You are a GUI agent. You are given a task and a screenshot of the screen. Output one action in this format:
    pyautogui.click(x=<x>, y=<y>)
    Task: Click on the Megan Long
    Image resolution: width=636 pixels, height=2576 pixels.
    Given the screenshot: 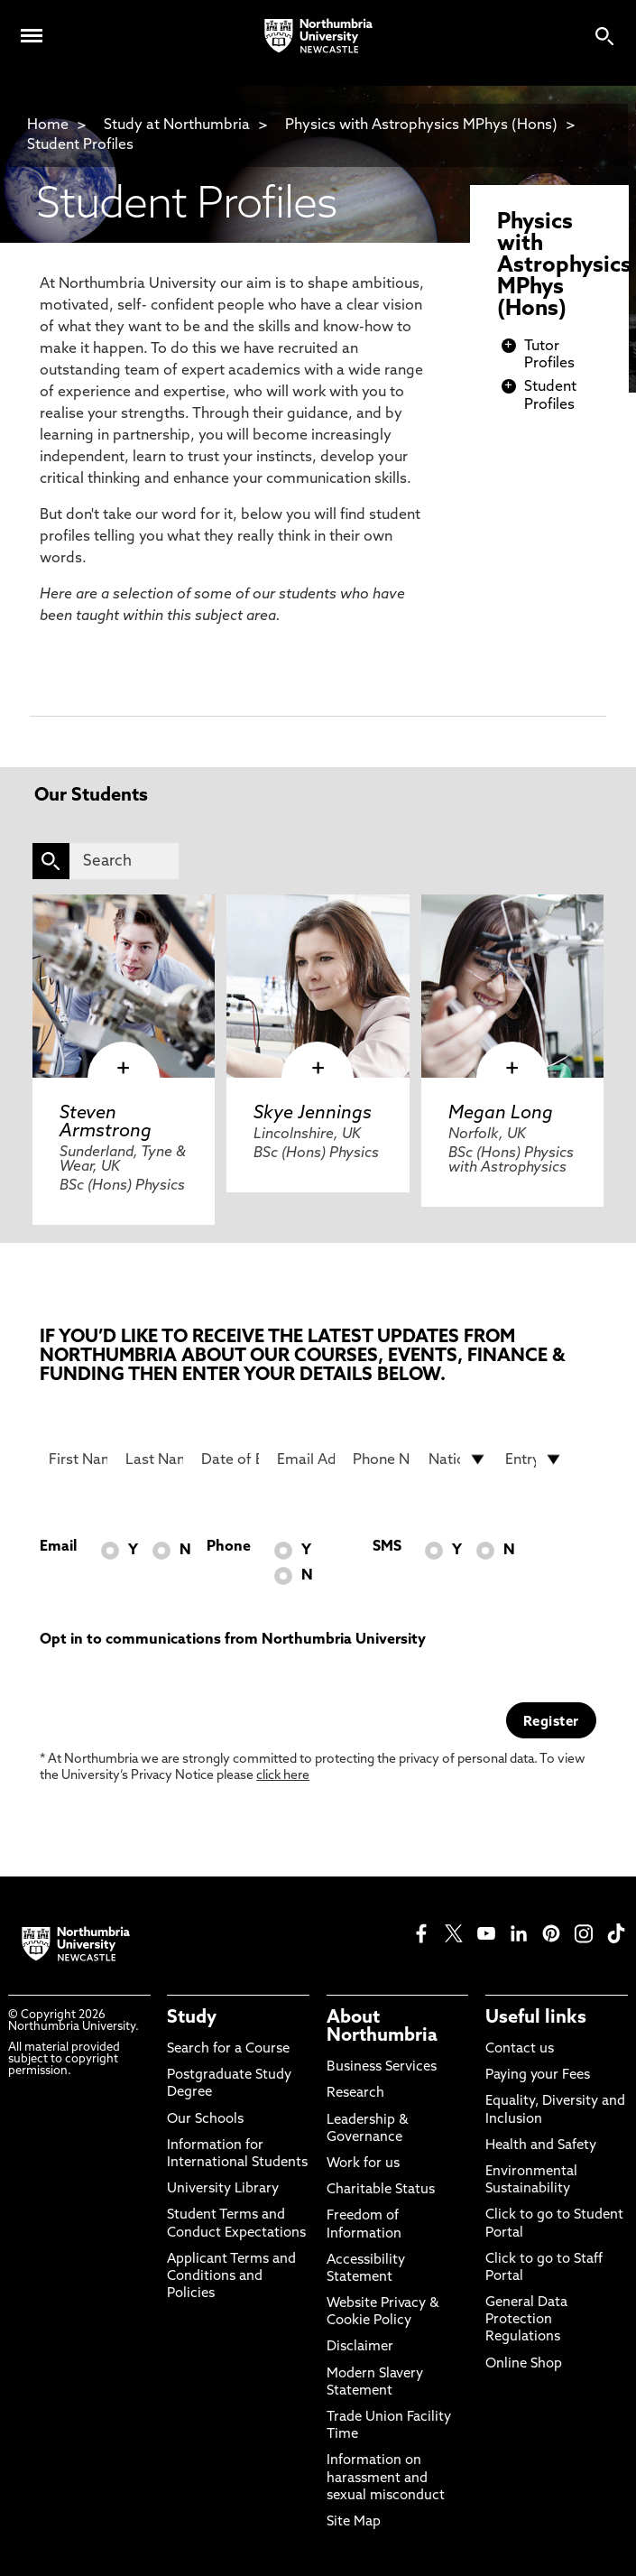 What is the action you would take?
    pyautogui.click(x=500, y=1114)
    